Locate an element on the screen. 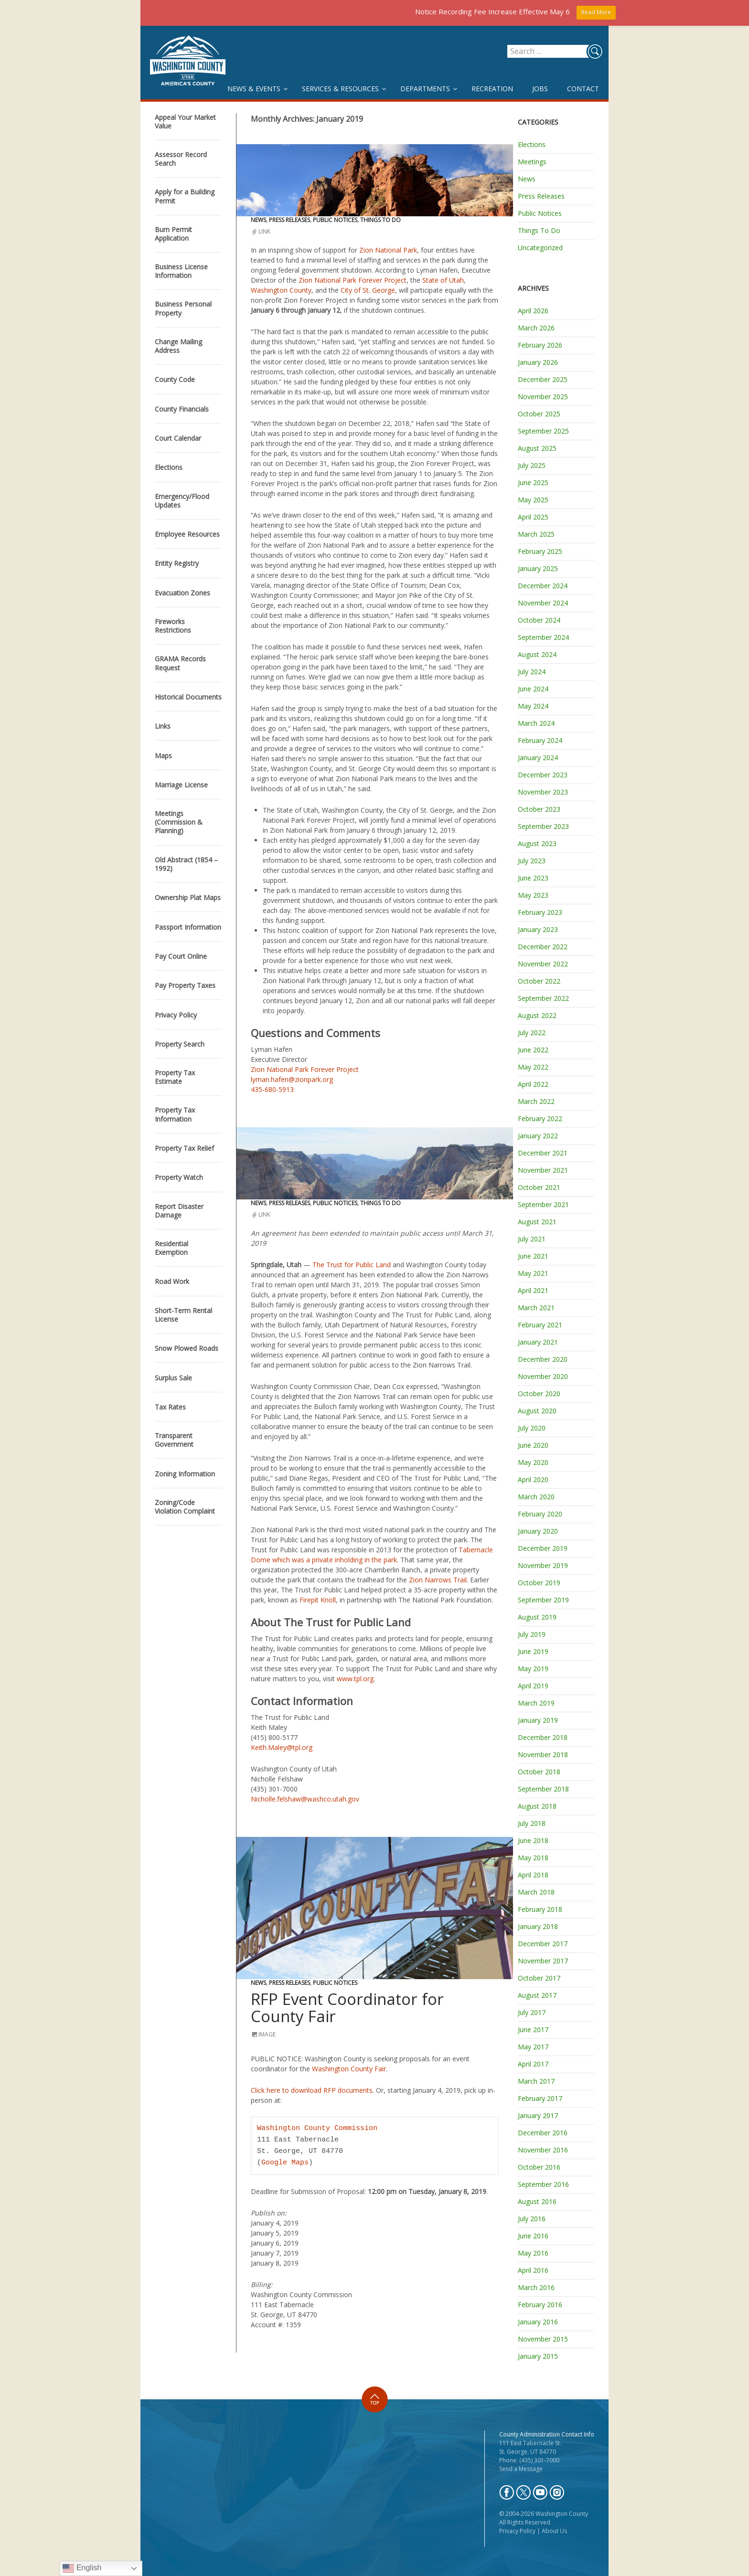 The height and width of the screenshot is (2576, 749). January 2025 is located at coordinates (538, 568).